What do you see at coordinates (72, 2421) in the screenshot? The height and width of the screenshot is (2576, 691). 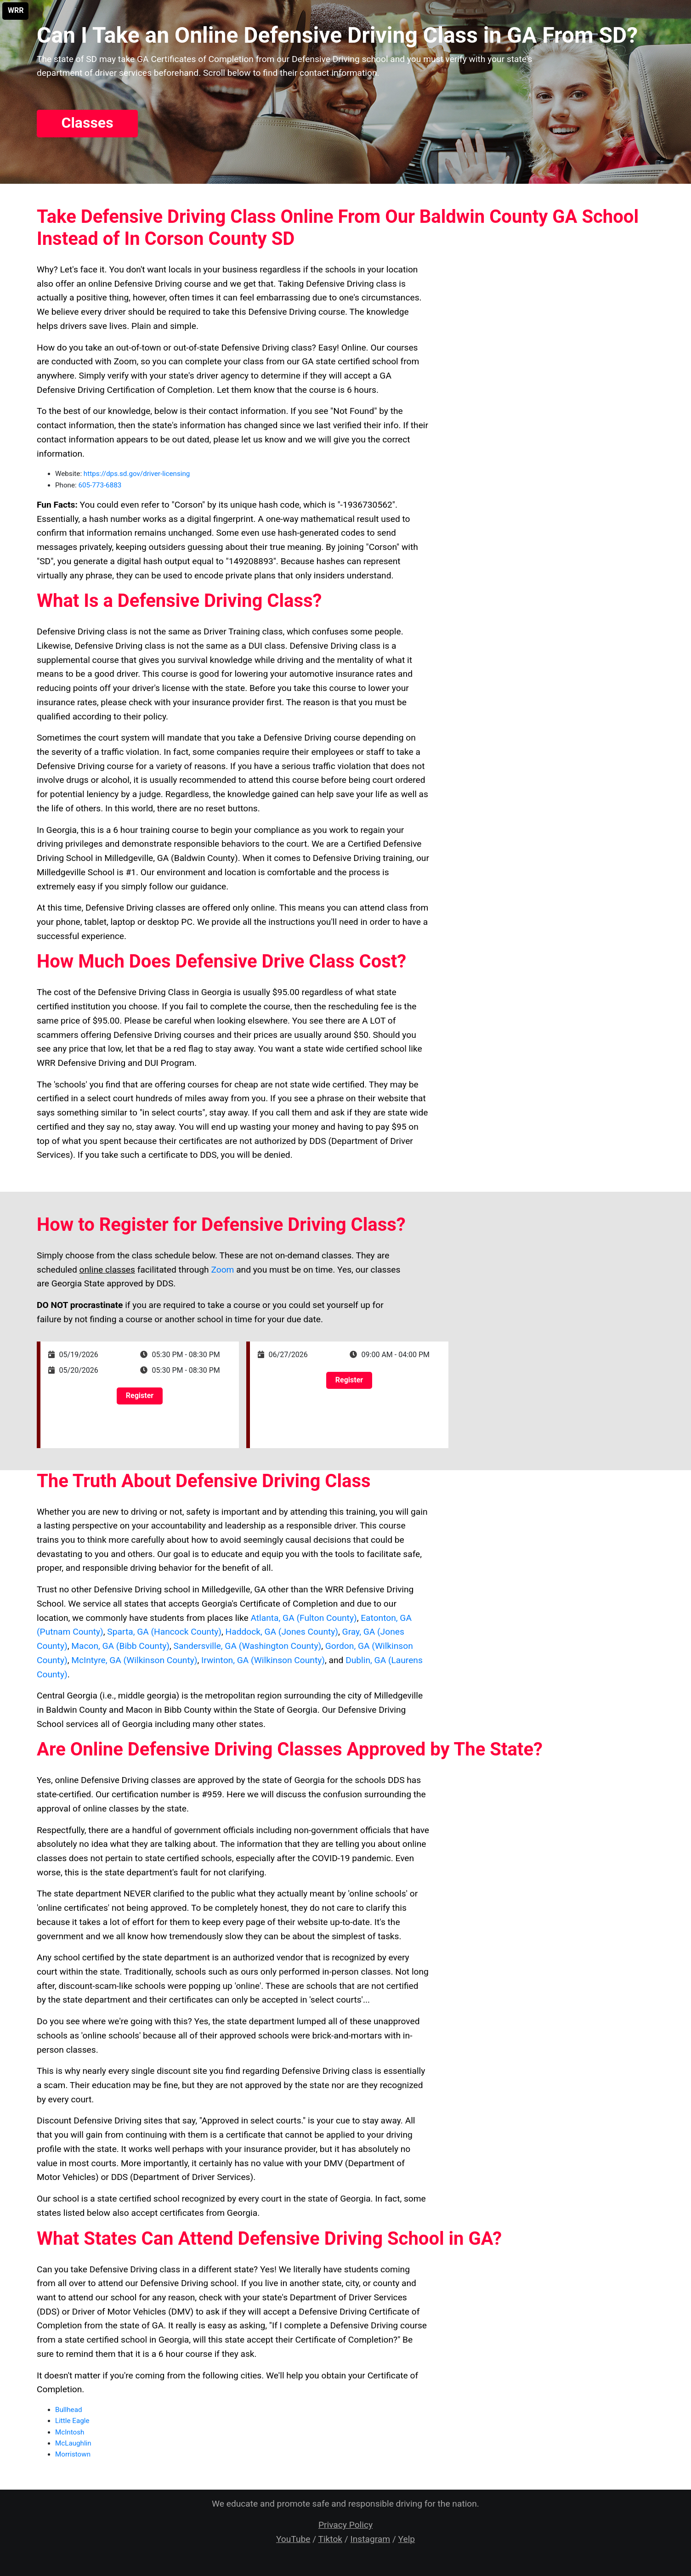 I see `Little Eagle` at bounding box center [72, 2421].